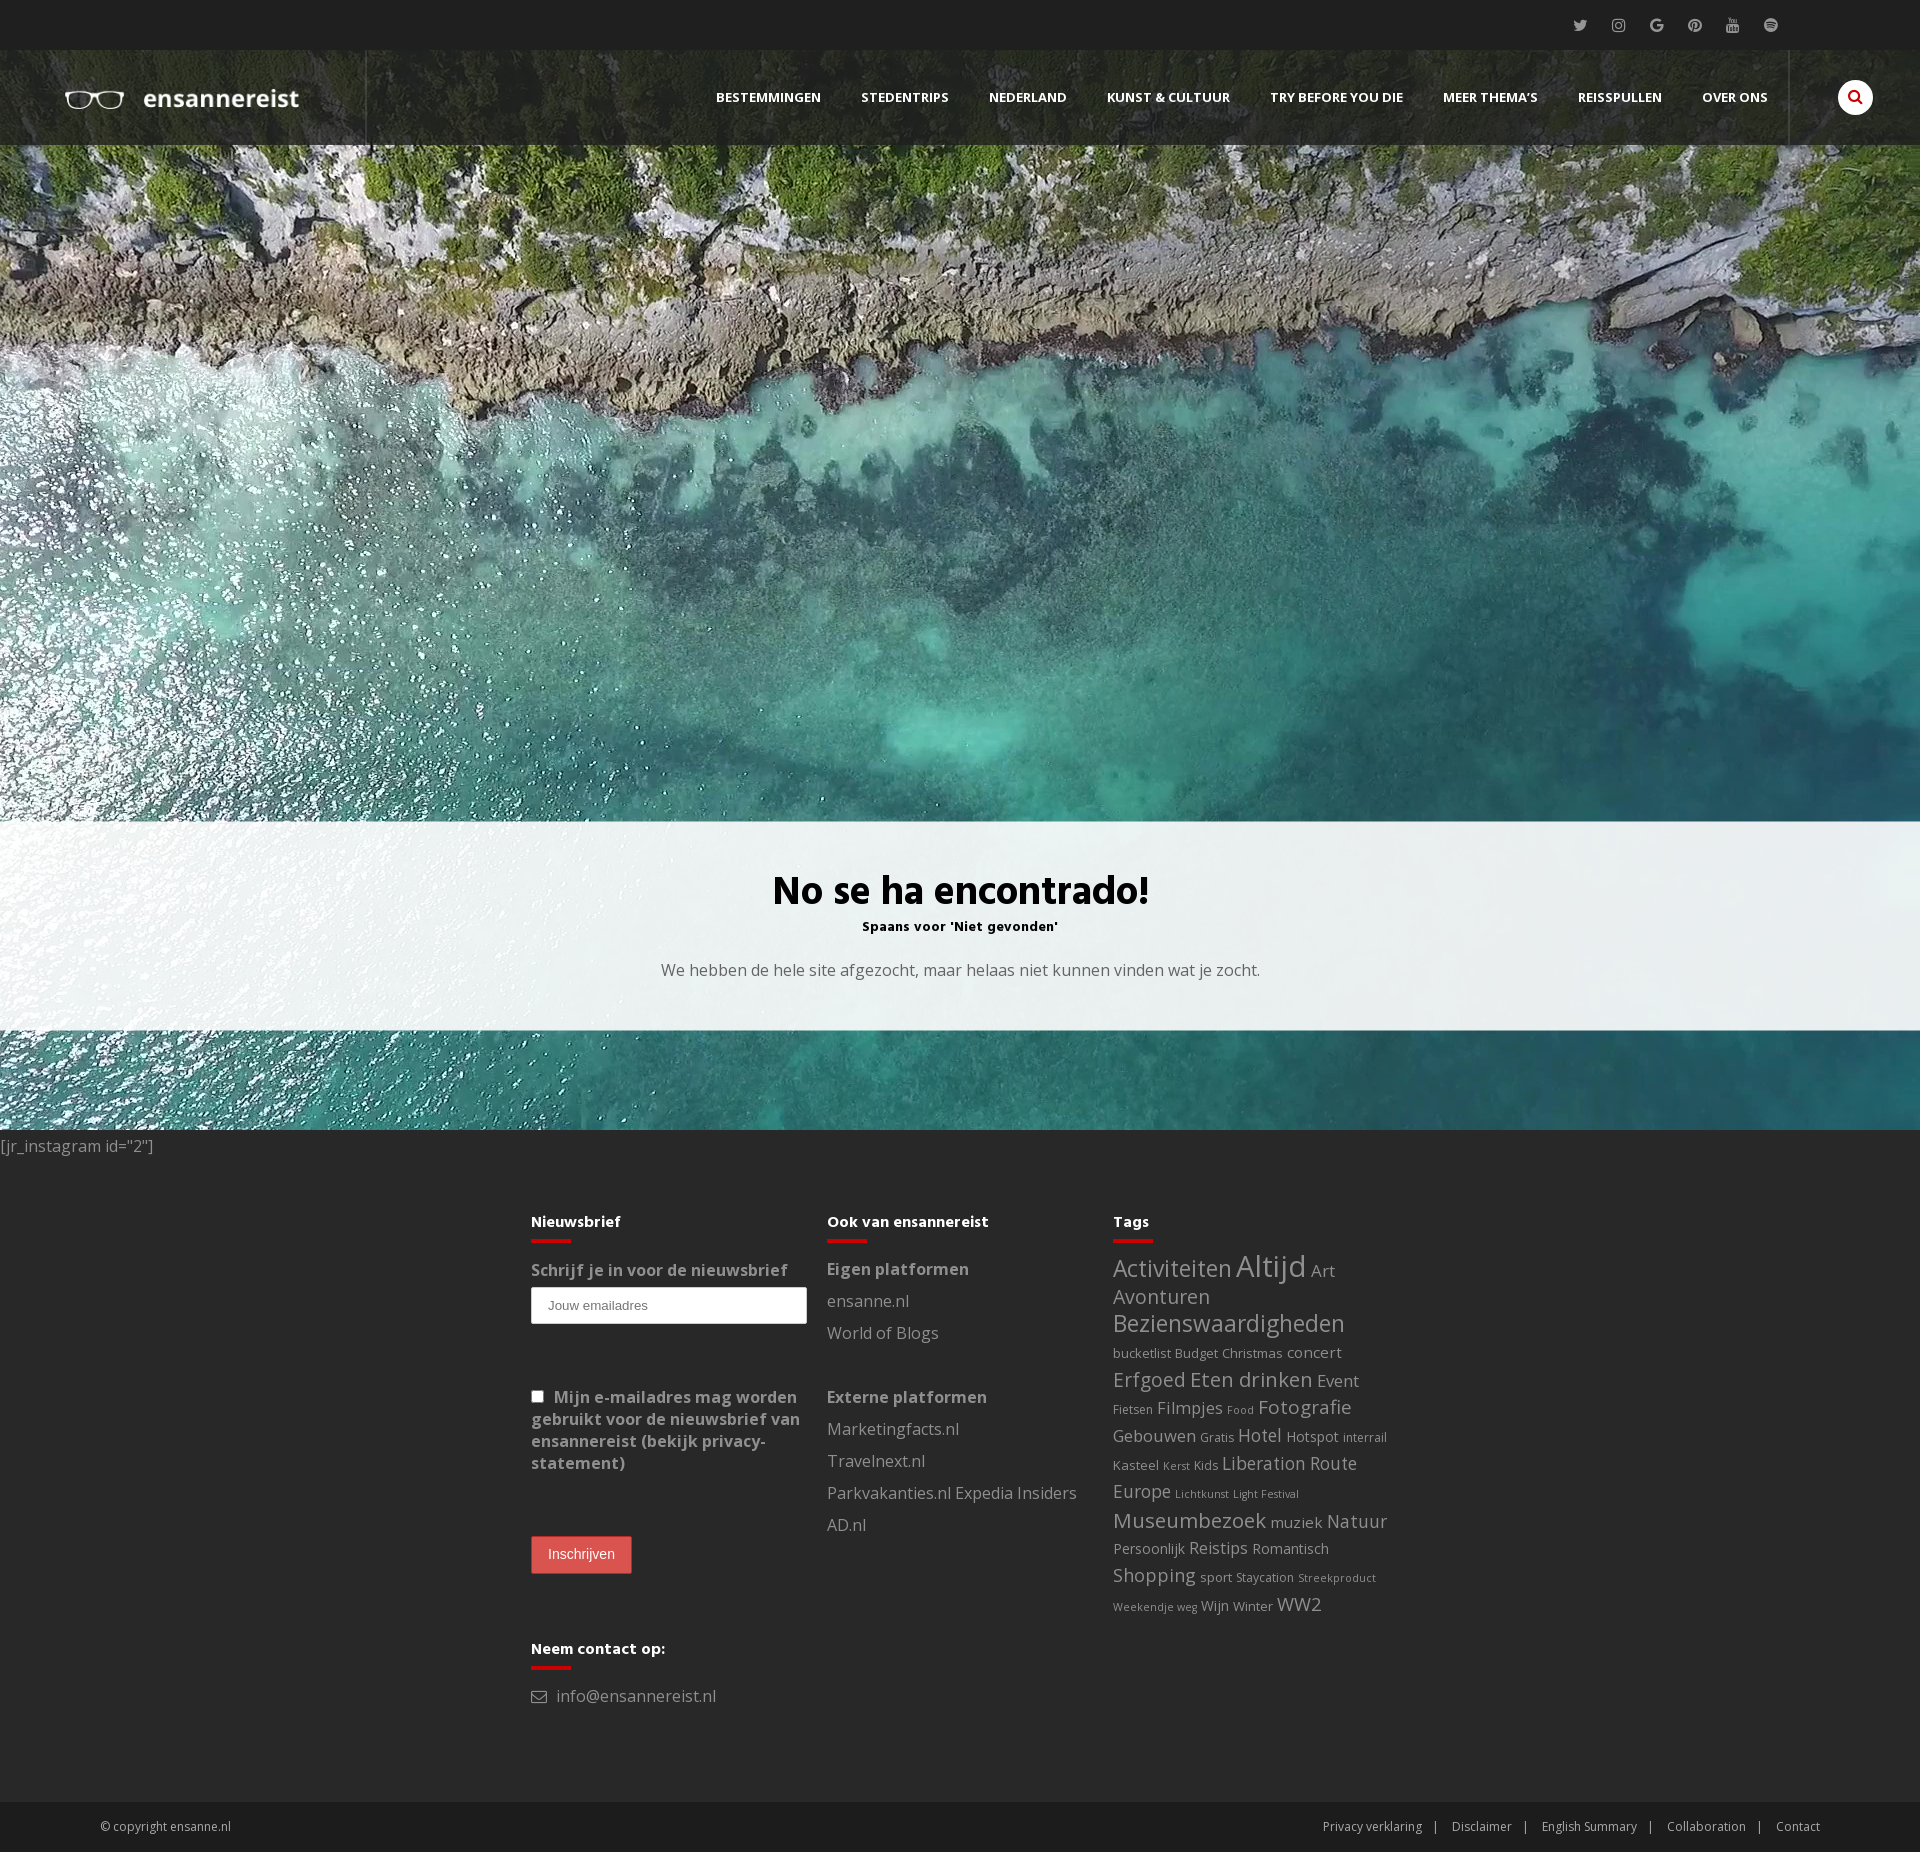  I want to click on Kasteel [Kasteel (3 items)], so click(1136, 1465).